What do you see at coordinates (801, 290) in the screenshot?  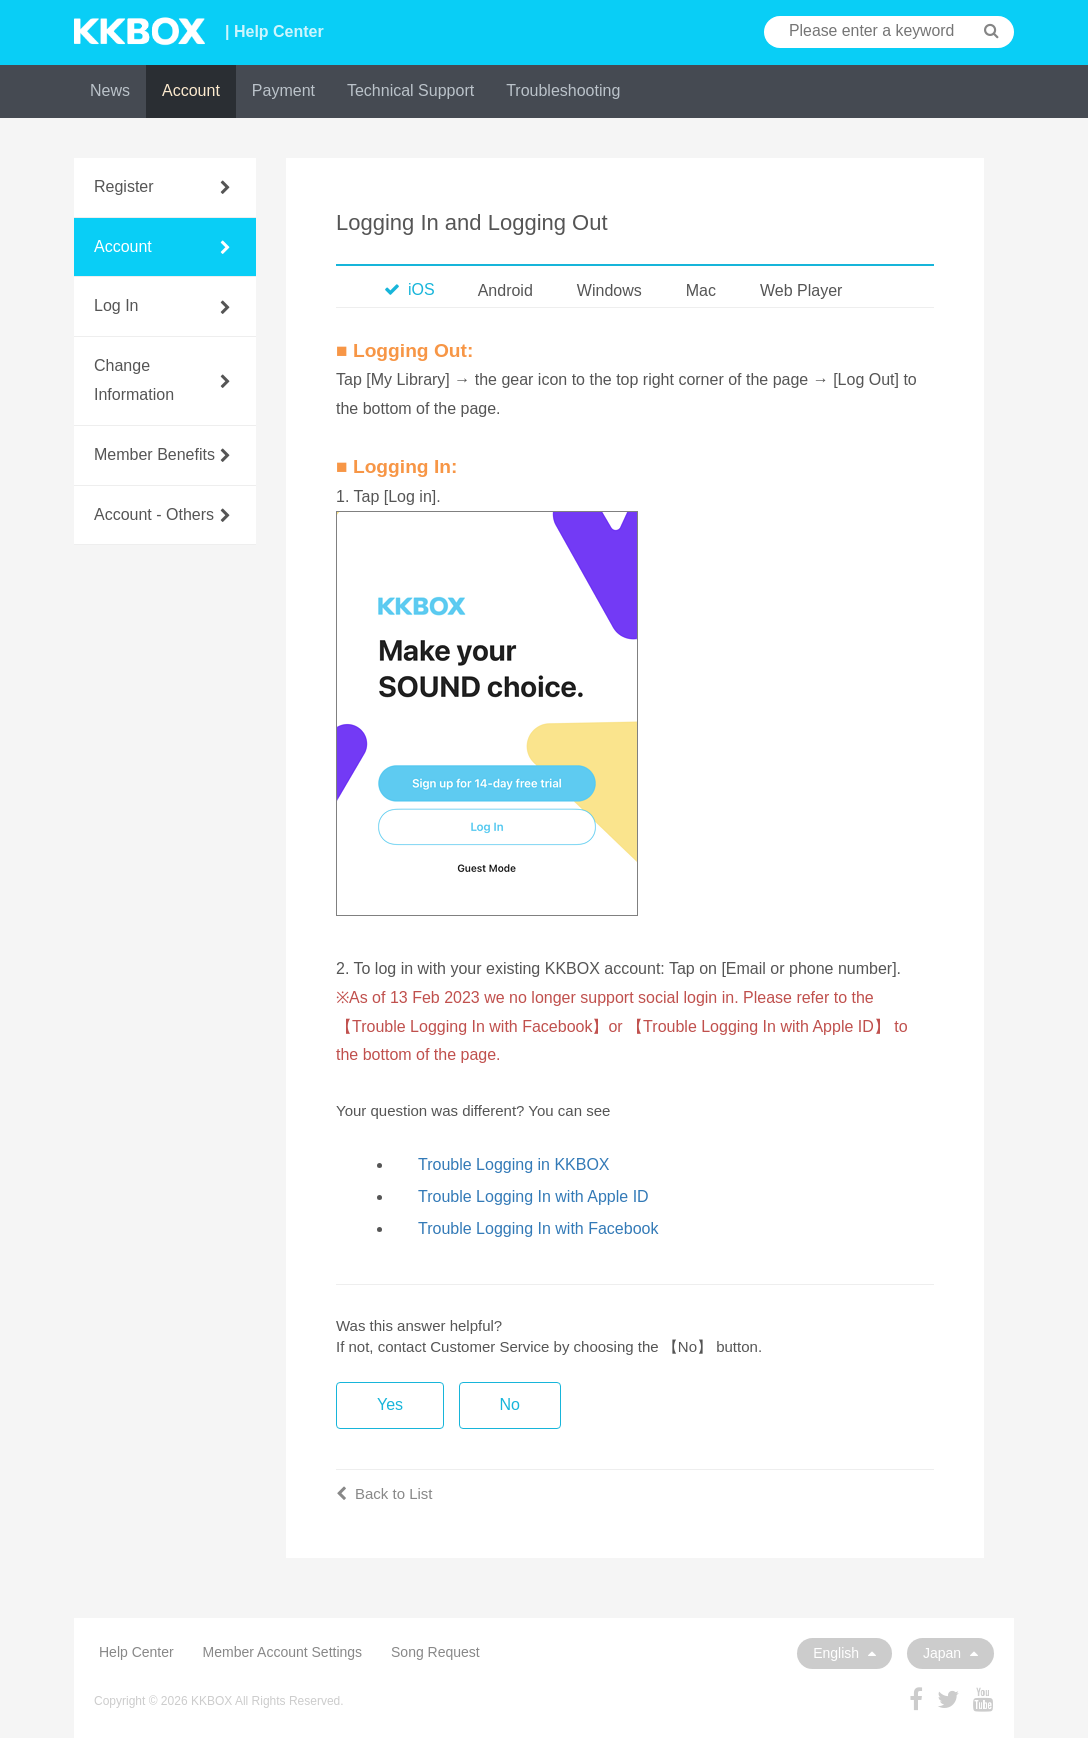 I see `Web Player [tab]` at bounding box center [801, 290].